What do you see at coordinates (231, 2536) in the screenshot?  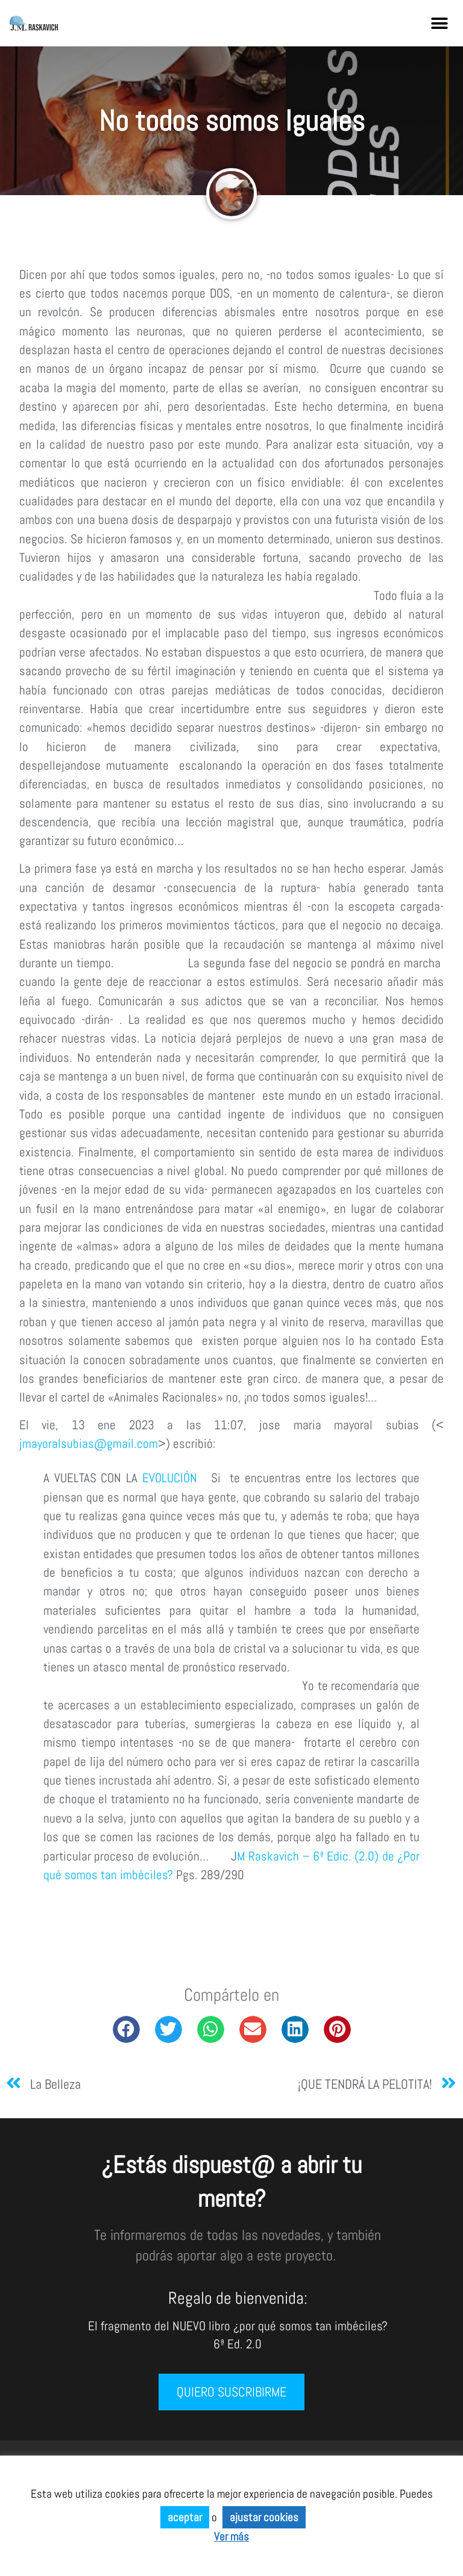 I see `Ver más` at bounding box center [231, 2536].